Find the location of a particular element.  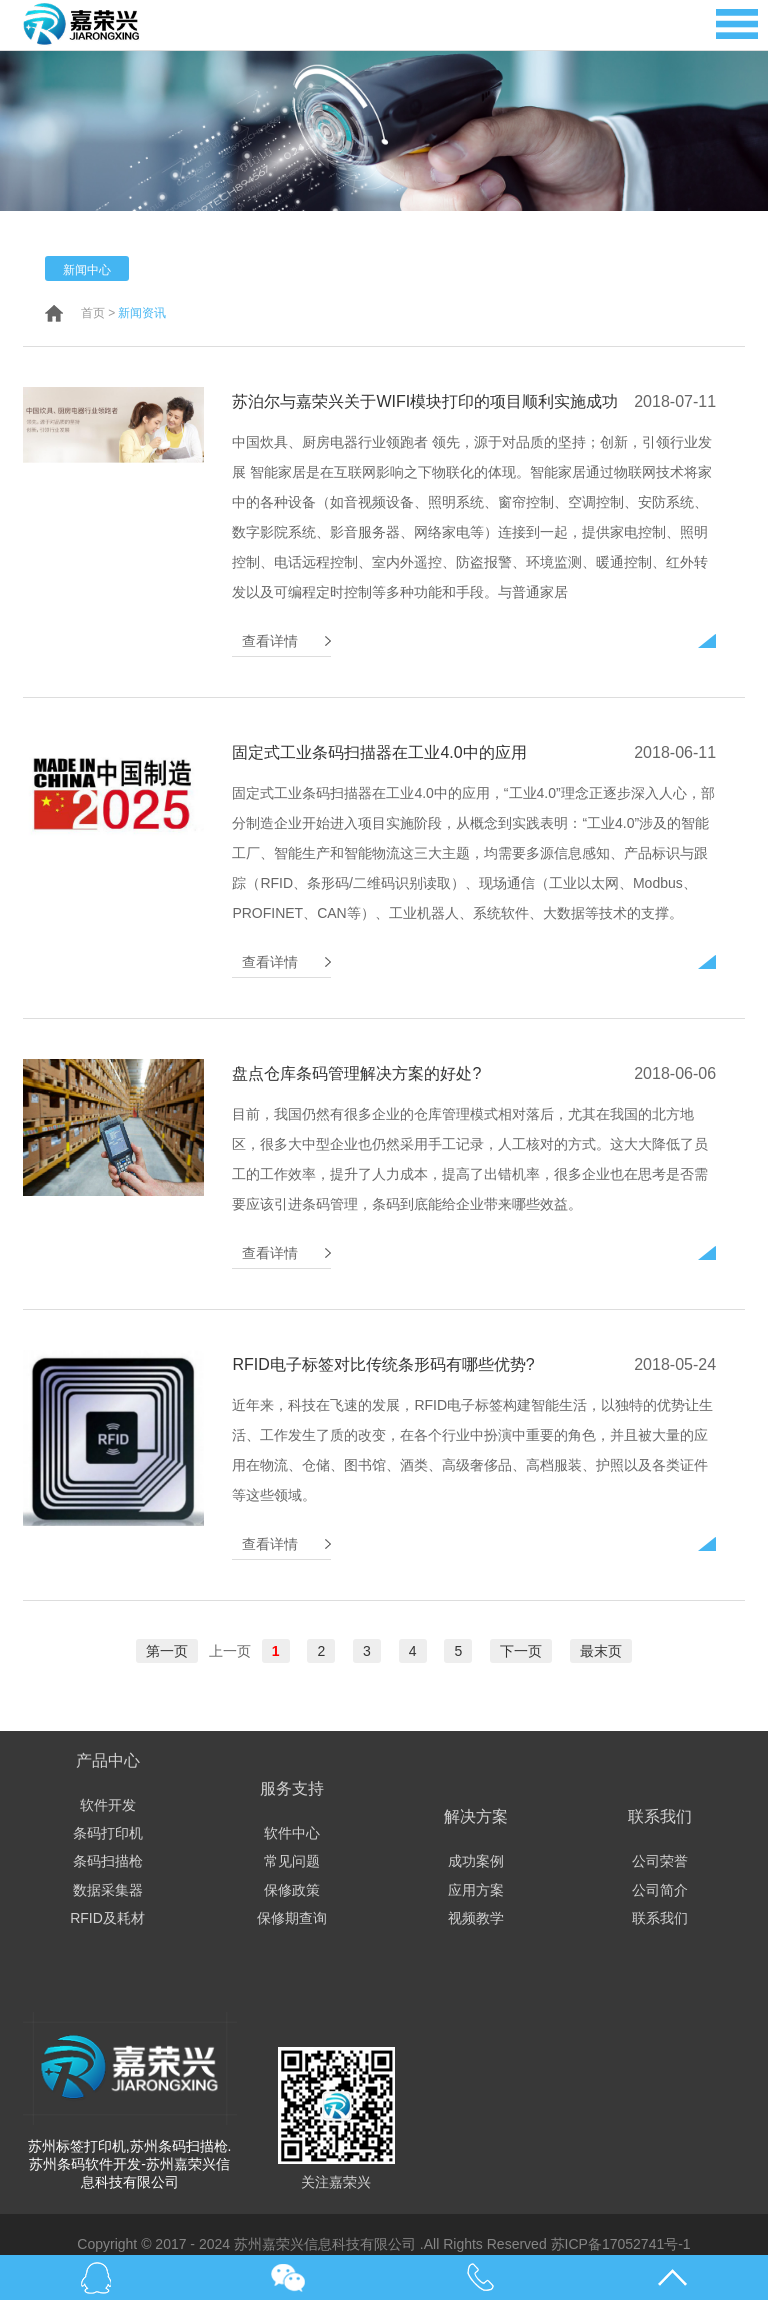

首页 > is located at coordinates (98, 313).